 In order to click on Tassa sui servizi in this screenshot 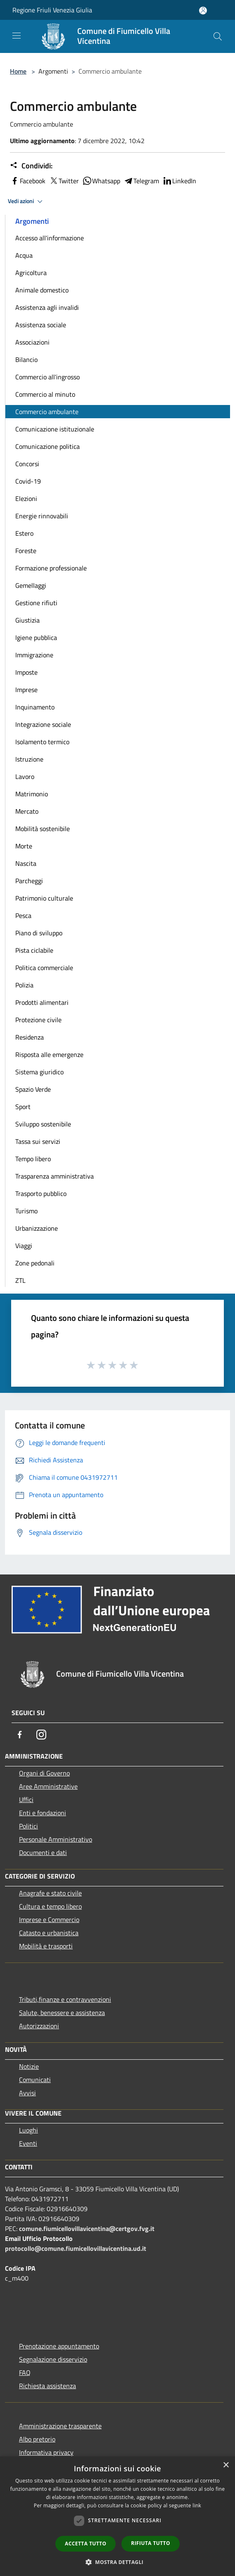, I will do `click(37, 1141)`.